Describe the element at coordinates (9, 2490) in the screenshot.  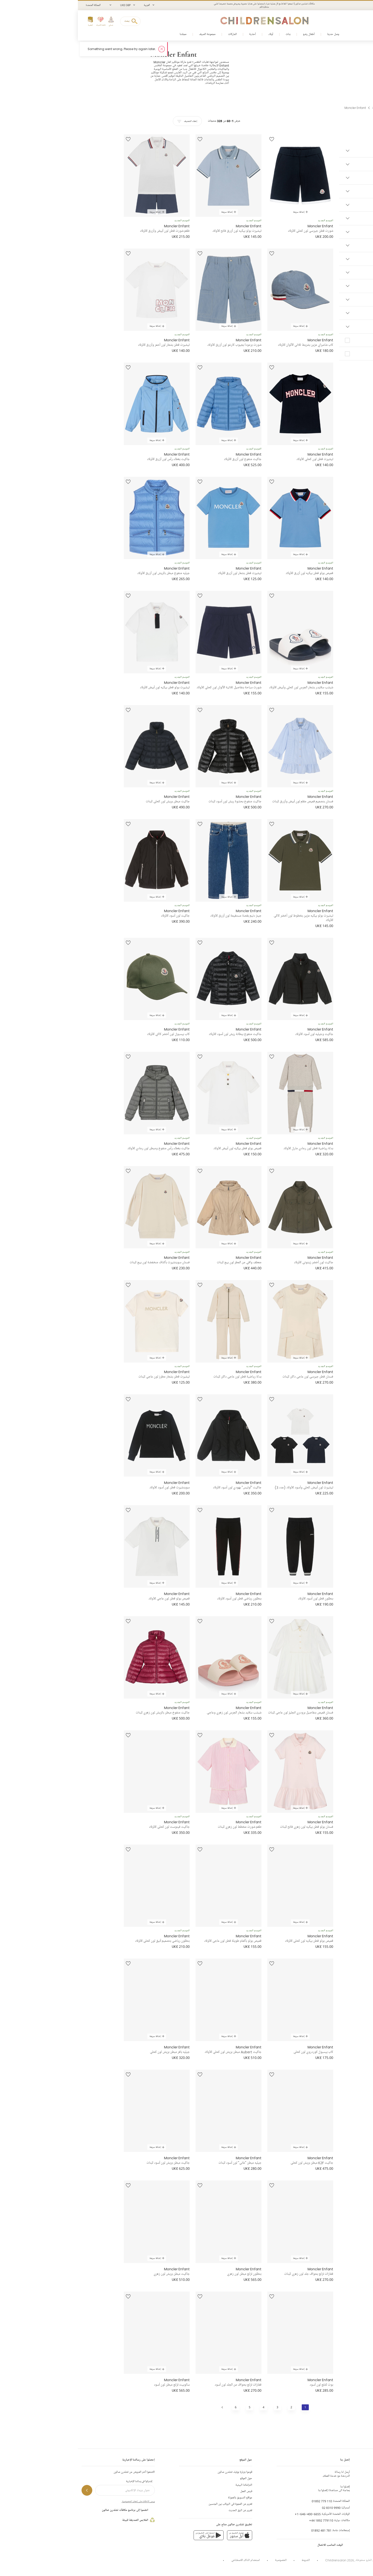
I see `[إشتركوا في رسالتنا الإخبارية]` at that location.